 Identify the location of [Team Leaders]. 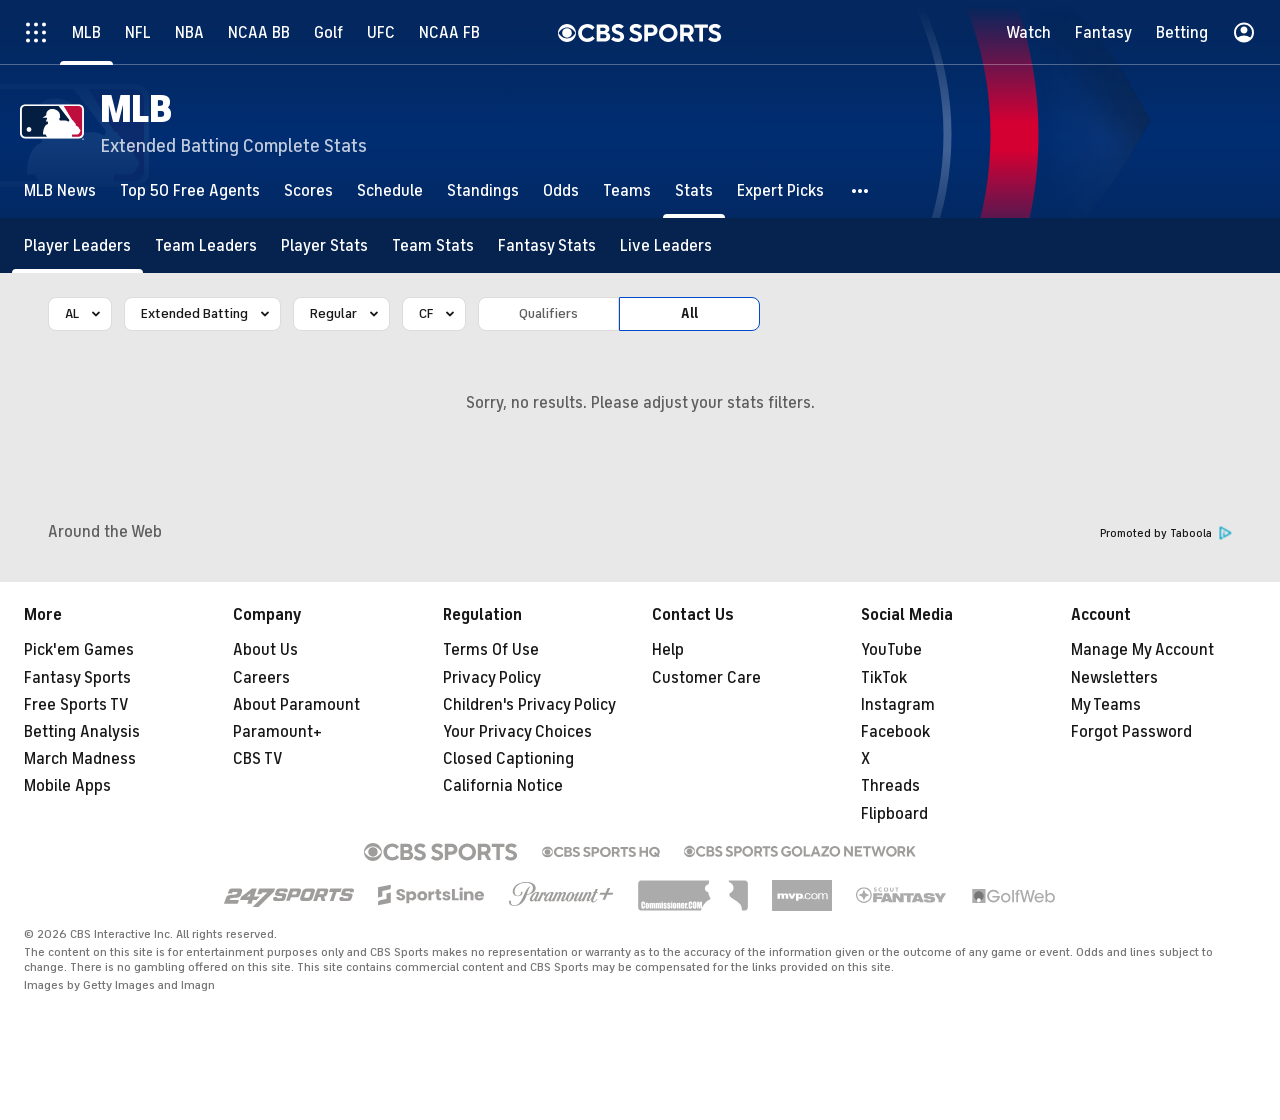
(206, 245).